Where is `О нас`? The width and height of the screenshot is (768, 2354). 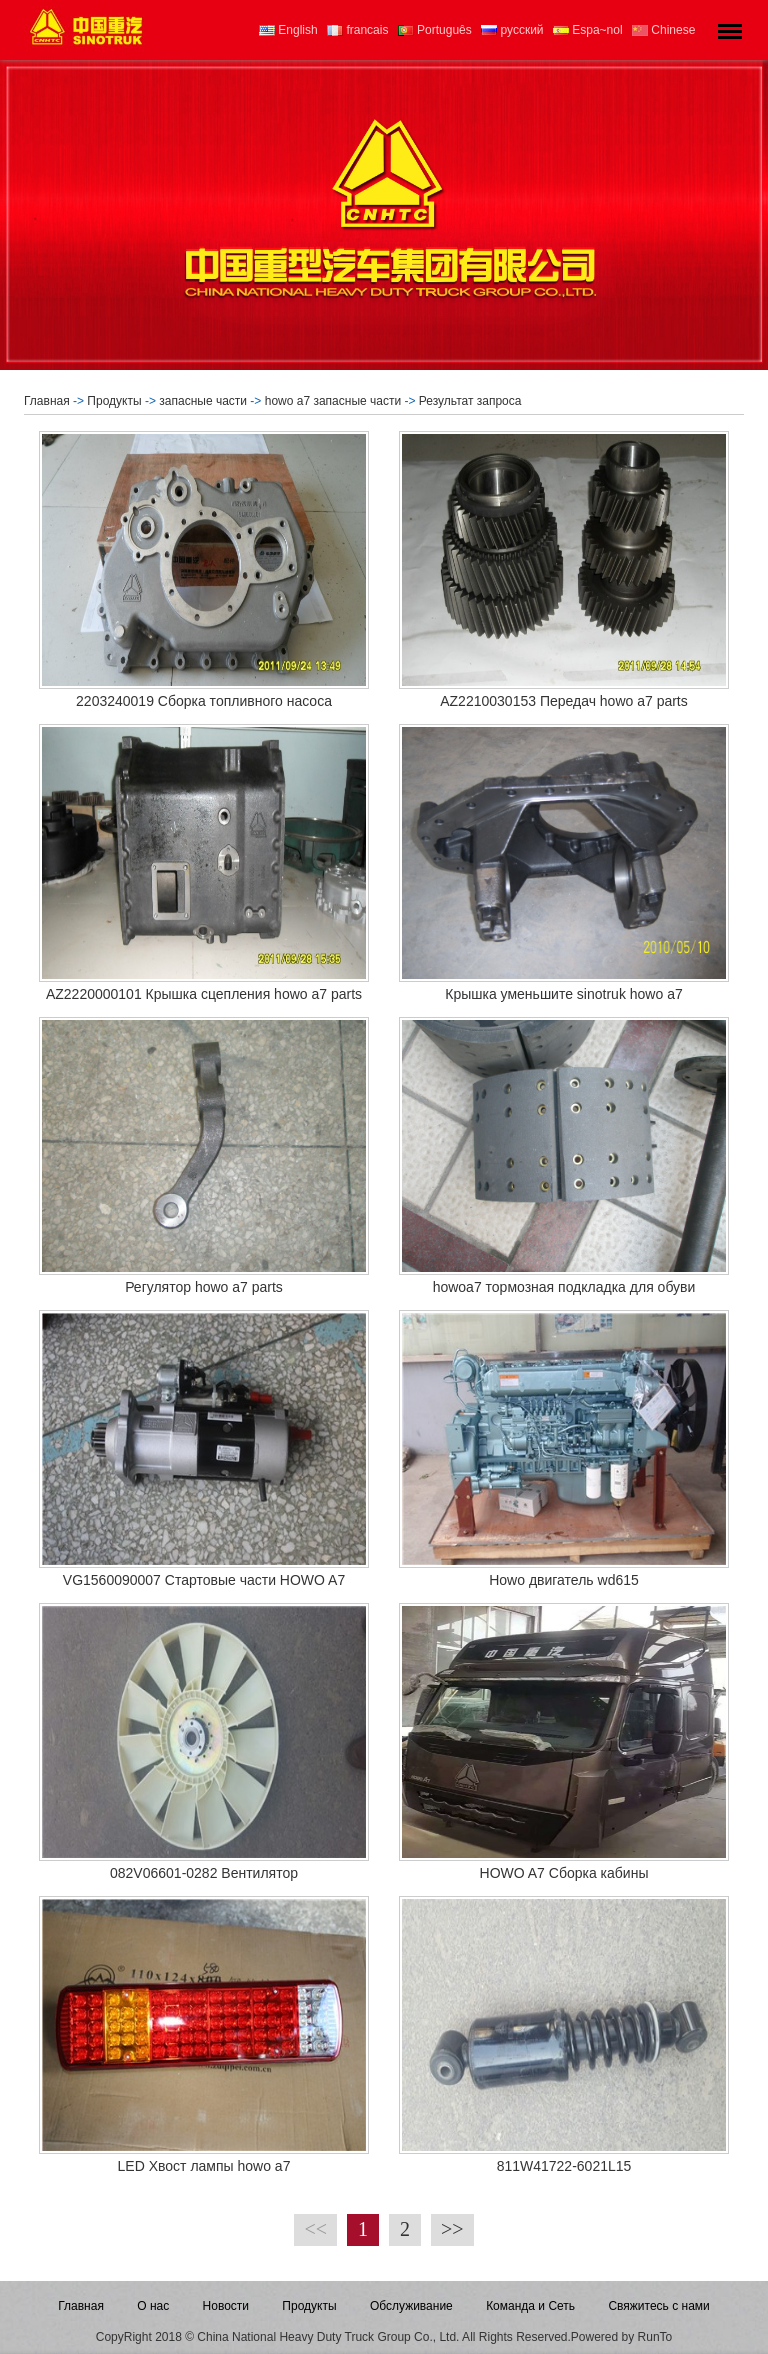 О нас is located at coordinates (153, 2306).